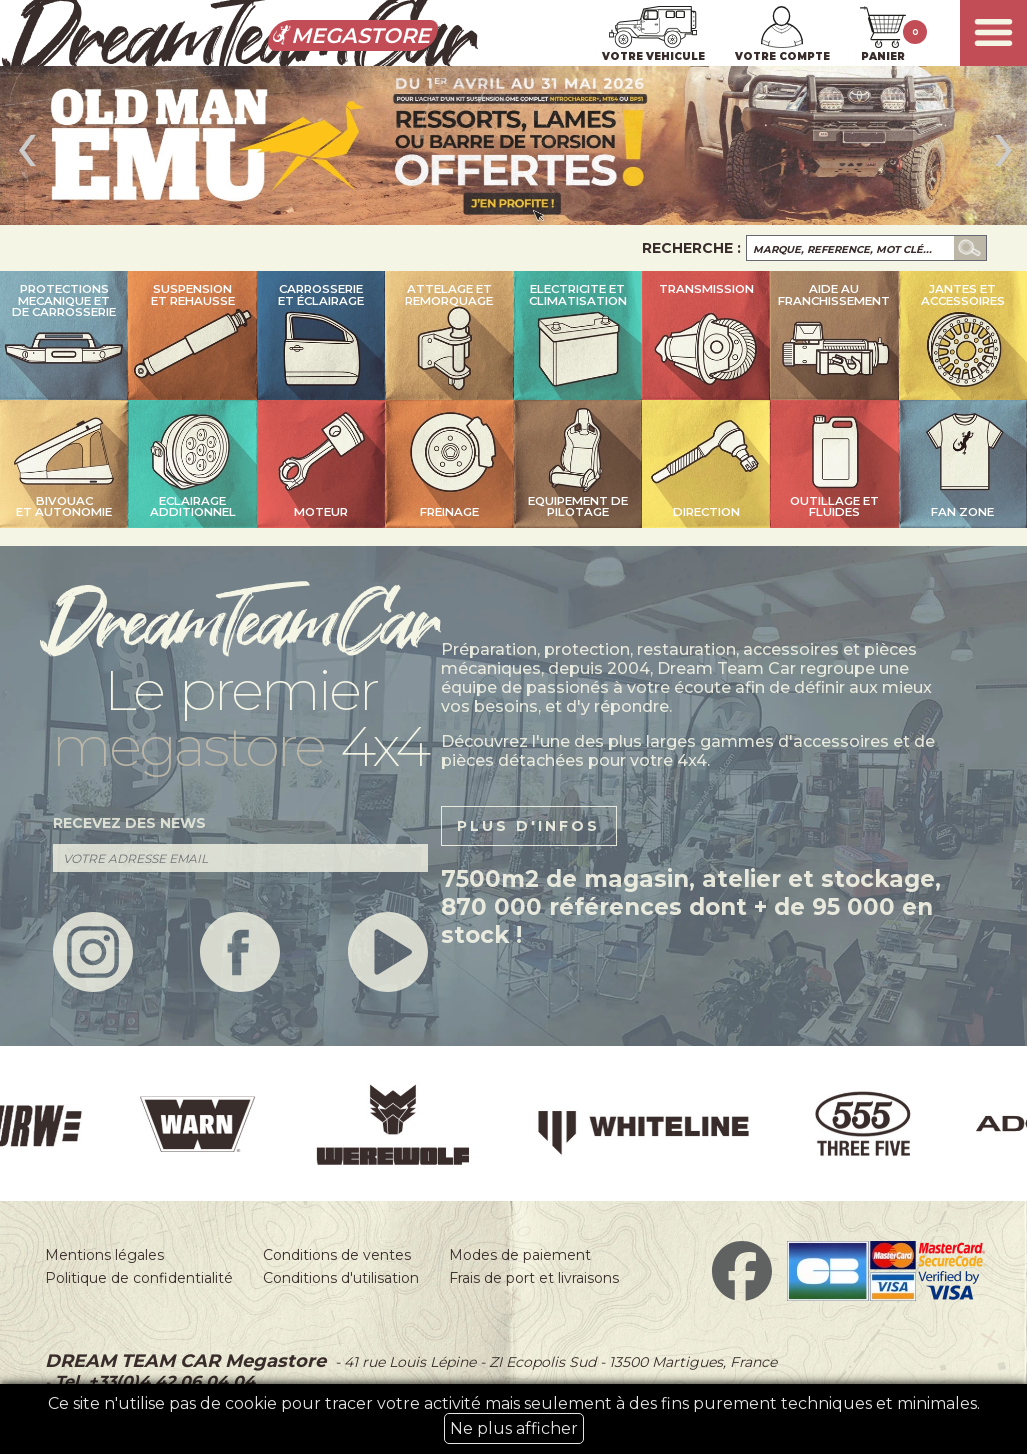  Describe the element at coordinates (534, 1278) in the screenshot. I see `Frais de port et livraisons` at that location.